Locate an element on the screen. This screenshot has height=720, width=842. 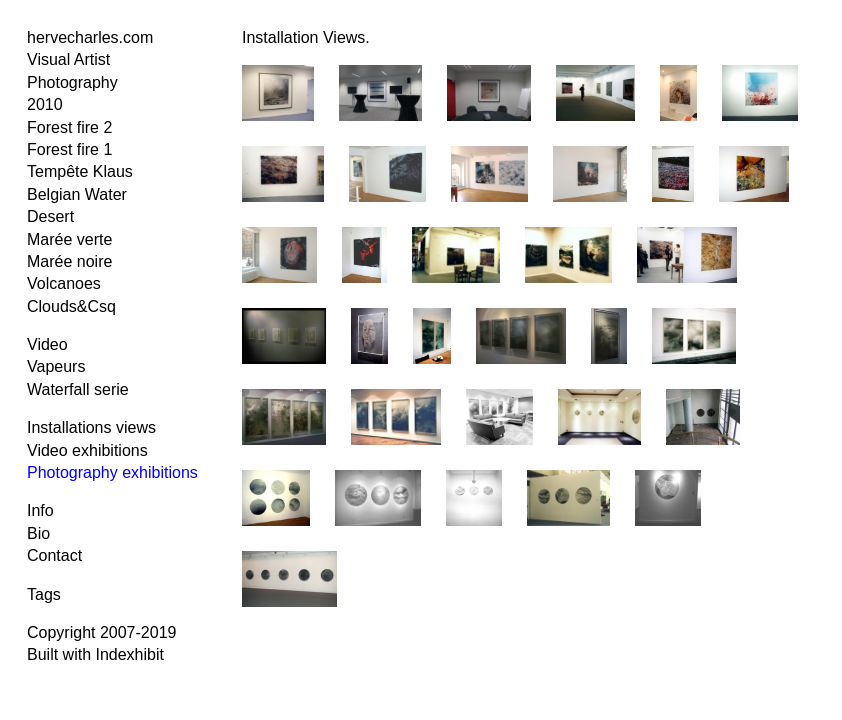
Bio is located at coordinates (38, 533).